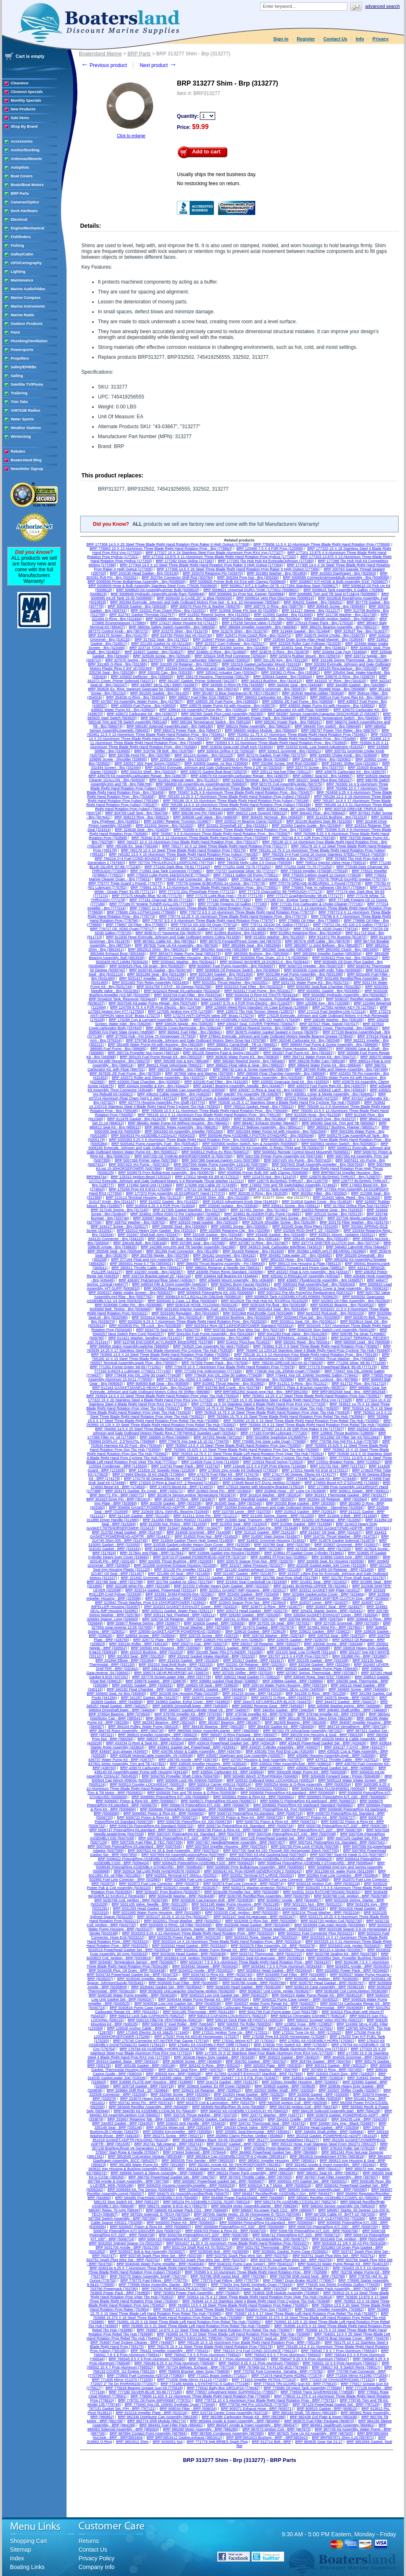 The height and width of the screenshot is (2576, 406). Describe the element at coordinates (226, 1098) in the screenshot. I see `BRP 437228 Cover & Gasket Assembly - Brp (437228)` at that location.